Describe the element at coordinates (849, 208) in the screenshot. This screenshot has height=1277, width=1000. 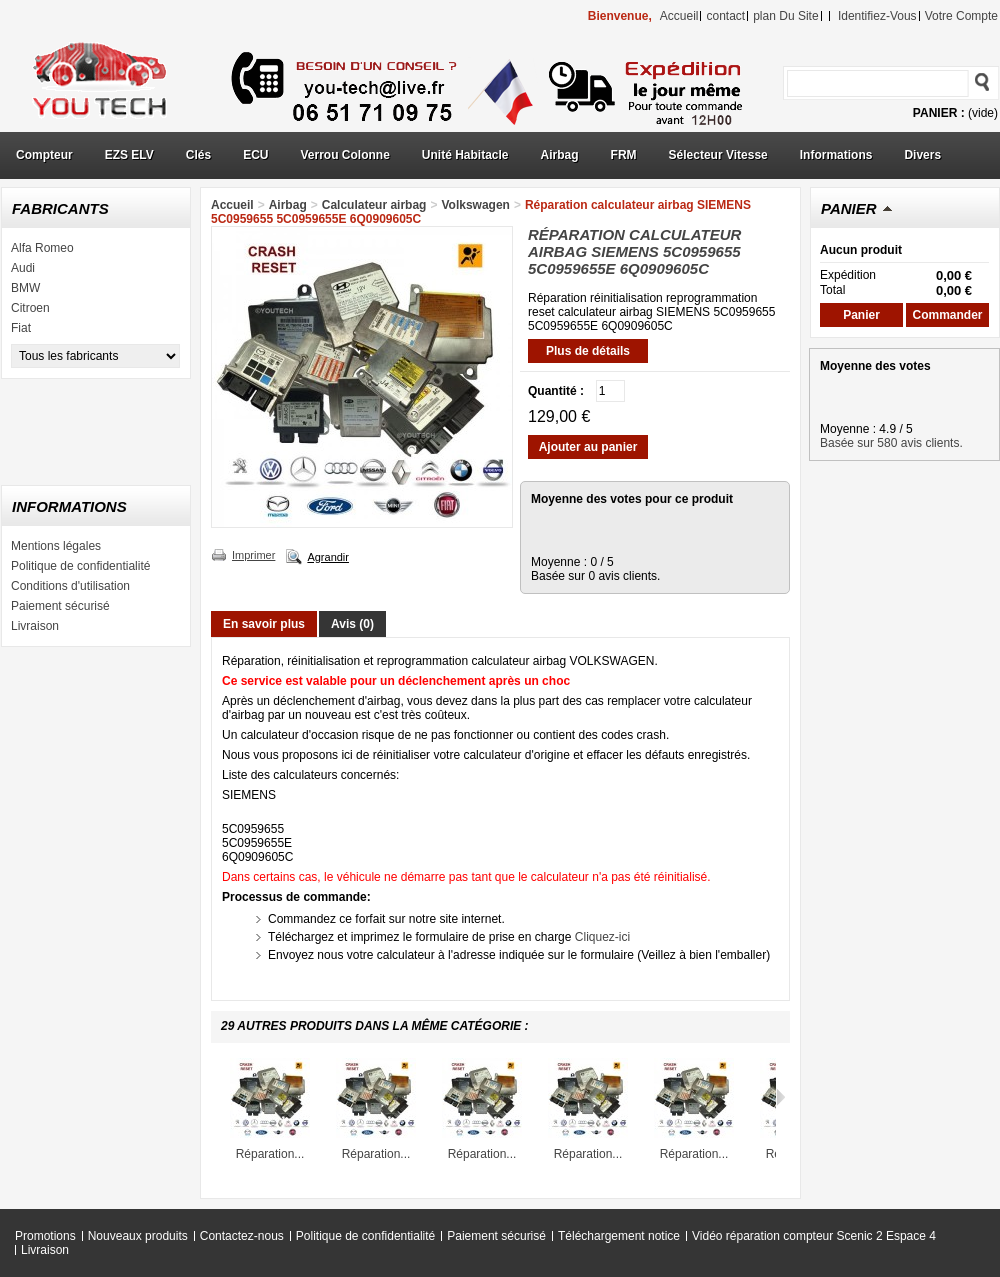
I see `Panier` at that location.